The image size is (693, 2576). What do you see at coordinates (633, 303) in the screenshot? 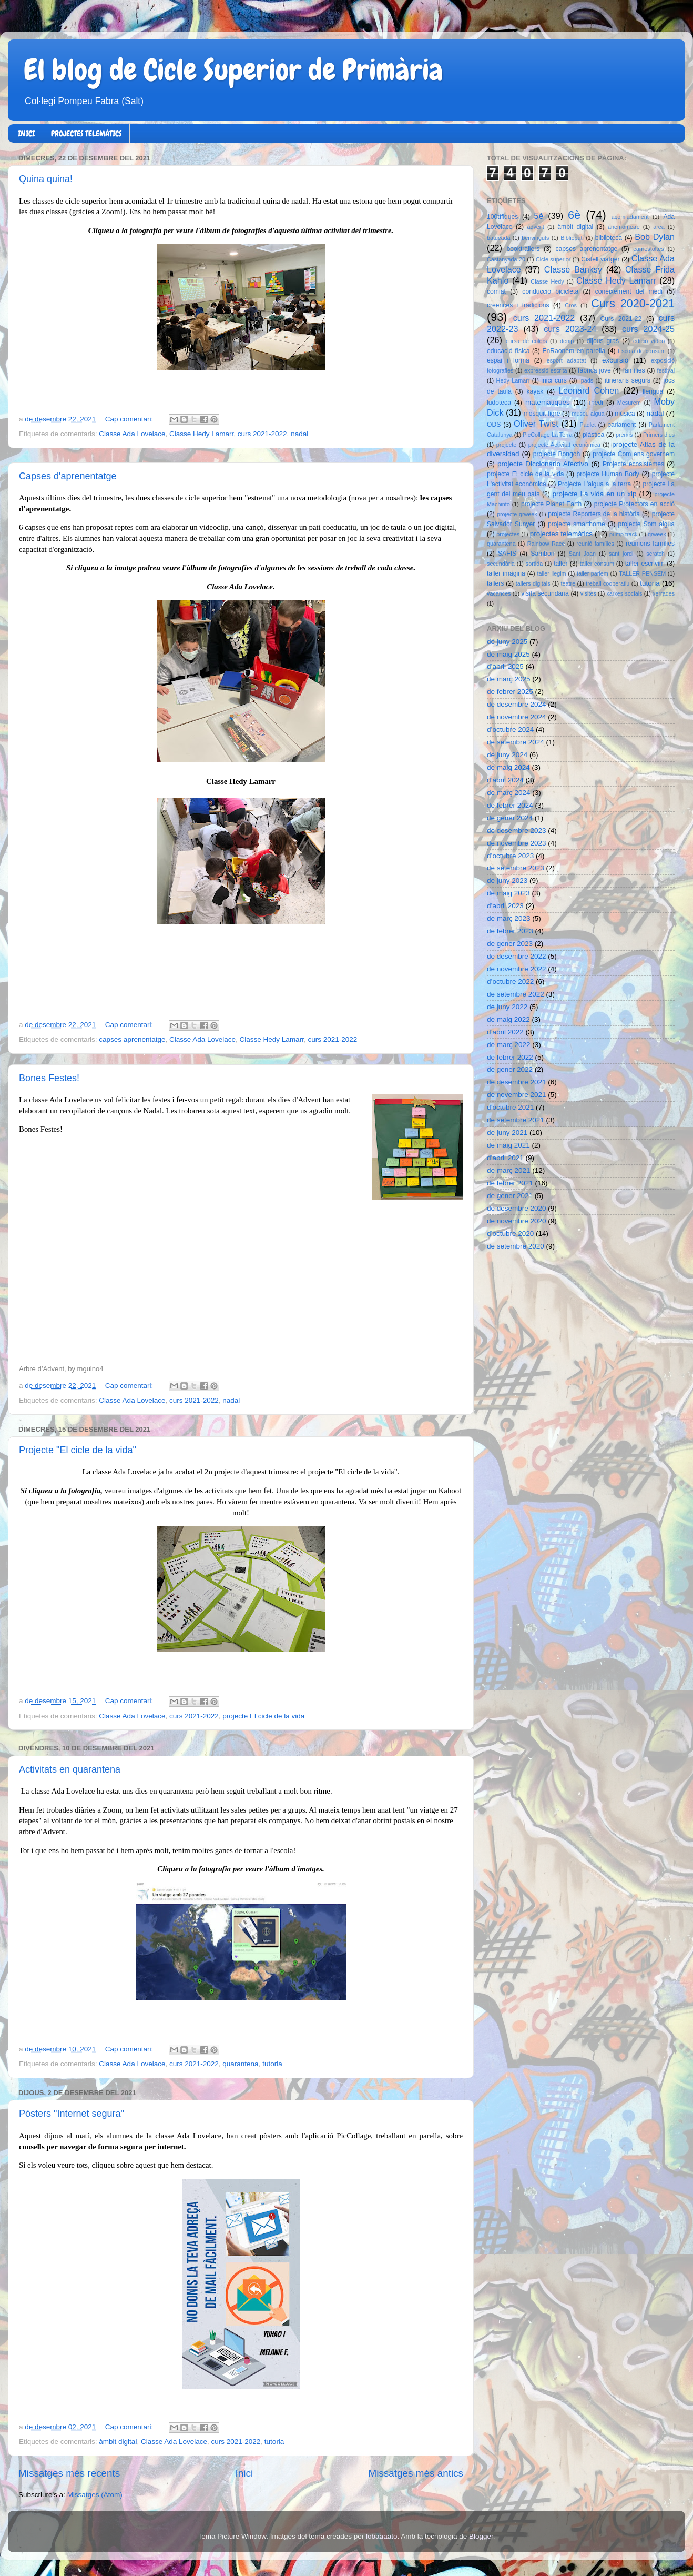
I see `Curs 2020-2021` at bounding box center [633, 303].